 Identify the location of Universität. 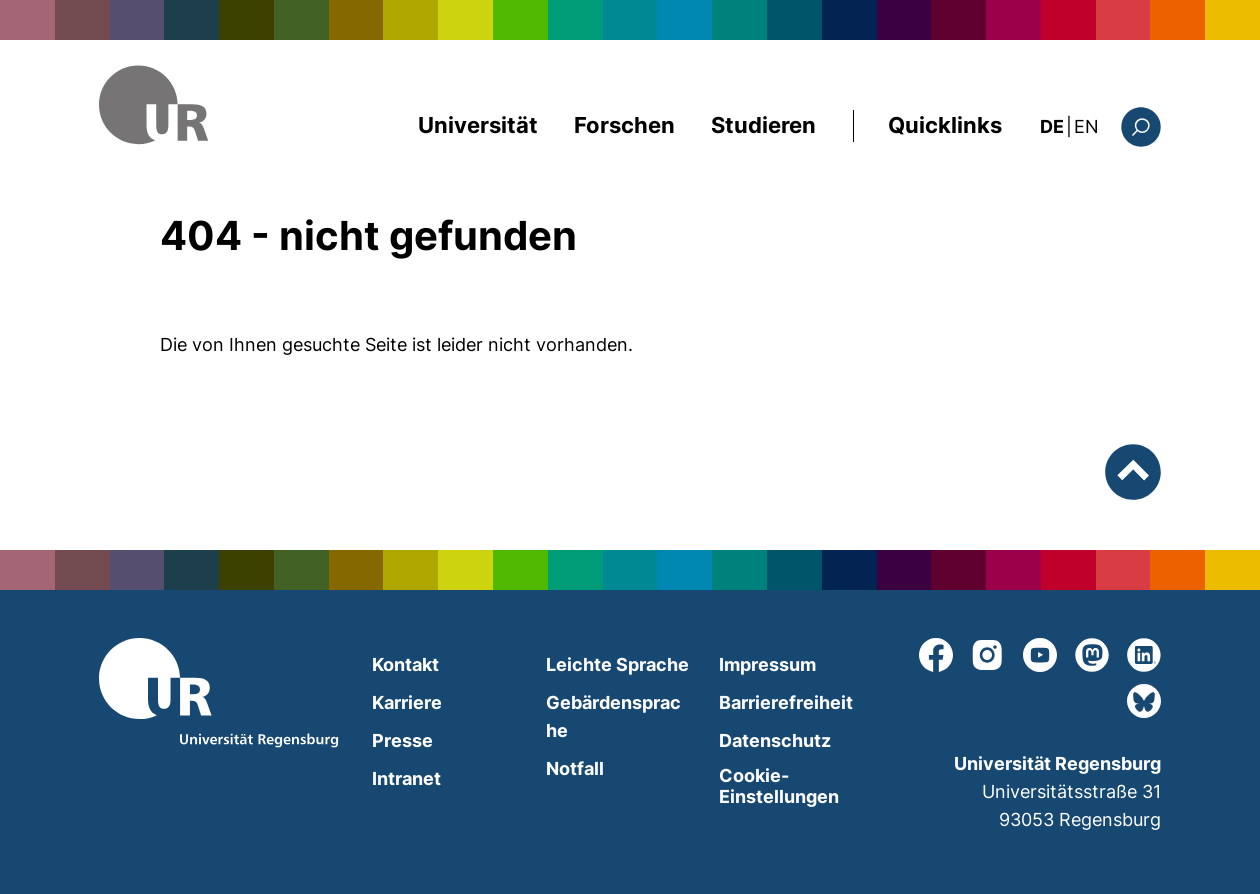
(478, 125).